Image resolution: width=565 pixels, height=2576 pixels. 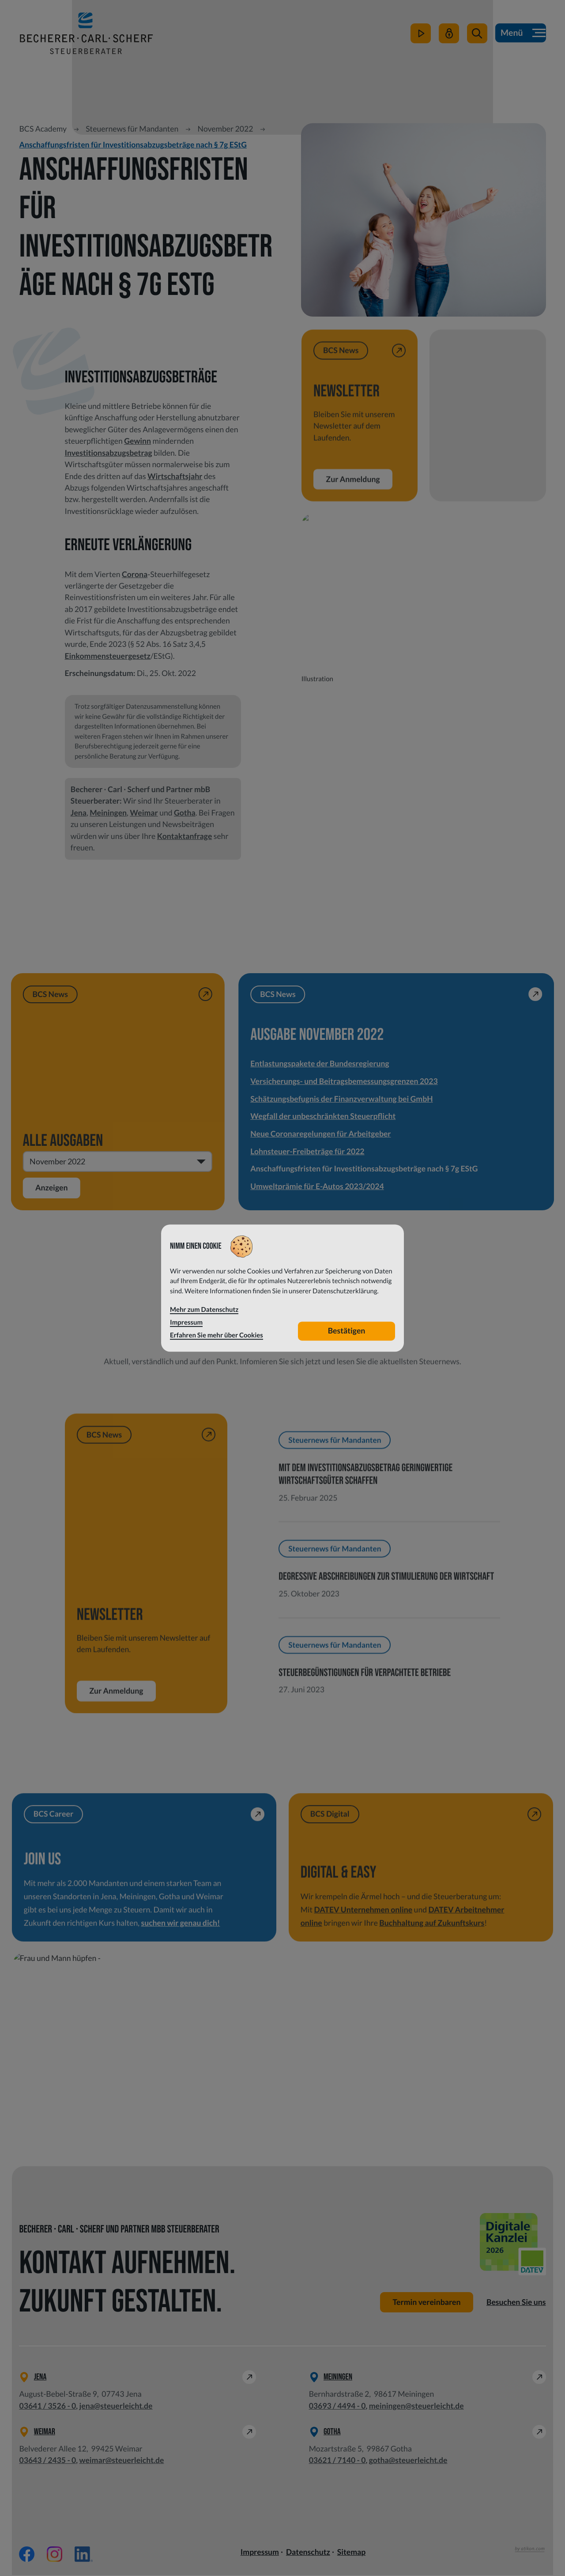 I want to click on Impressum, so click(x=260, y=2552).